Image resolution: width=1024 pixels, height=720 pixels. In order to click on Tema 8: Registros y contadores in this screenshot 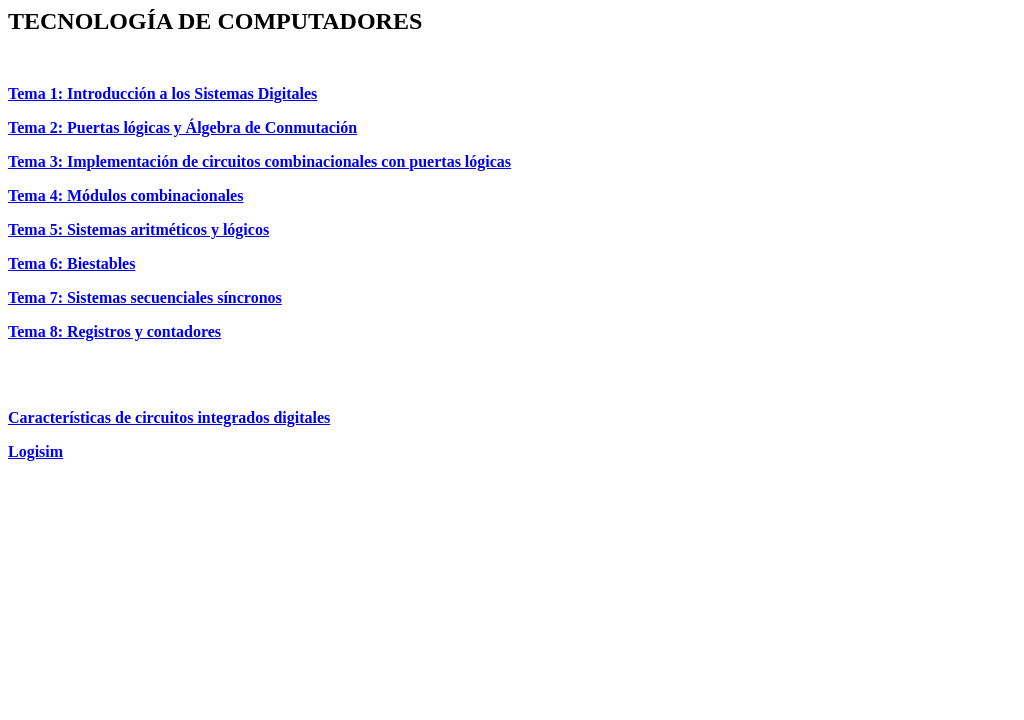, I will do `click(114, 331)`.